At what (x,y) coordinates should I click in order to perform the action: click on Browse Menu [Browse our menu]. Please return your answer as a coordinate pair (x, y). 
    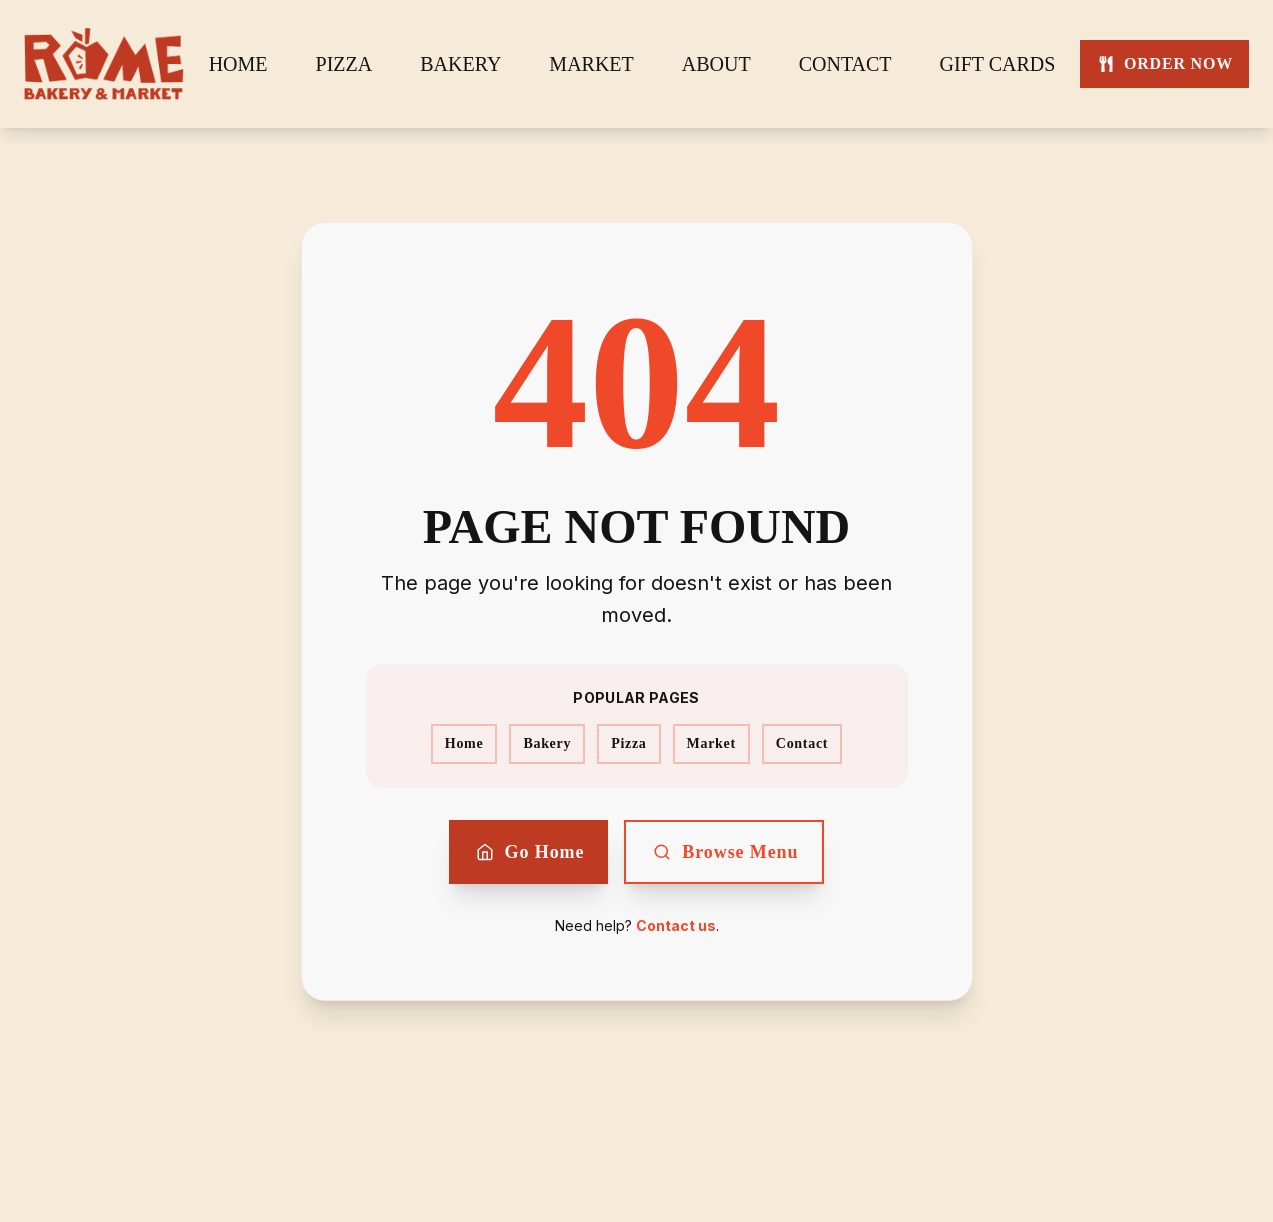
    Looking at the image, I should click on (724, 852).